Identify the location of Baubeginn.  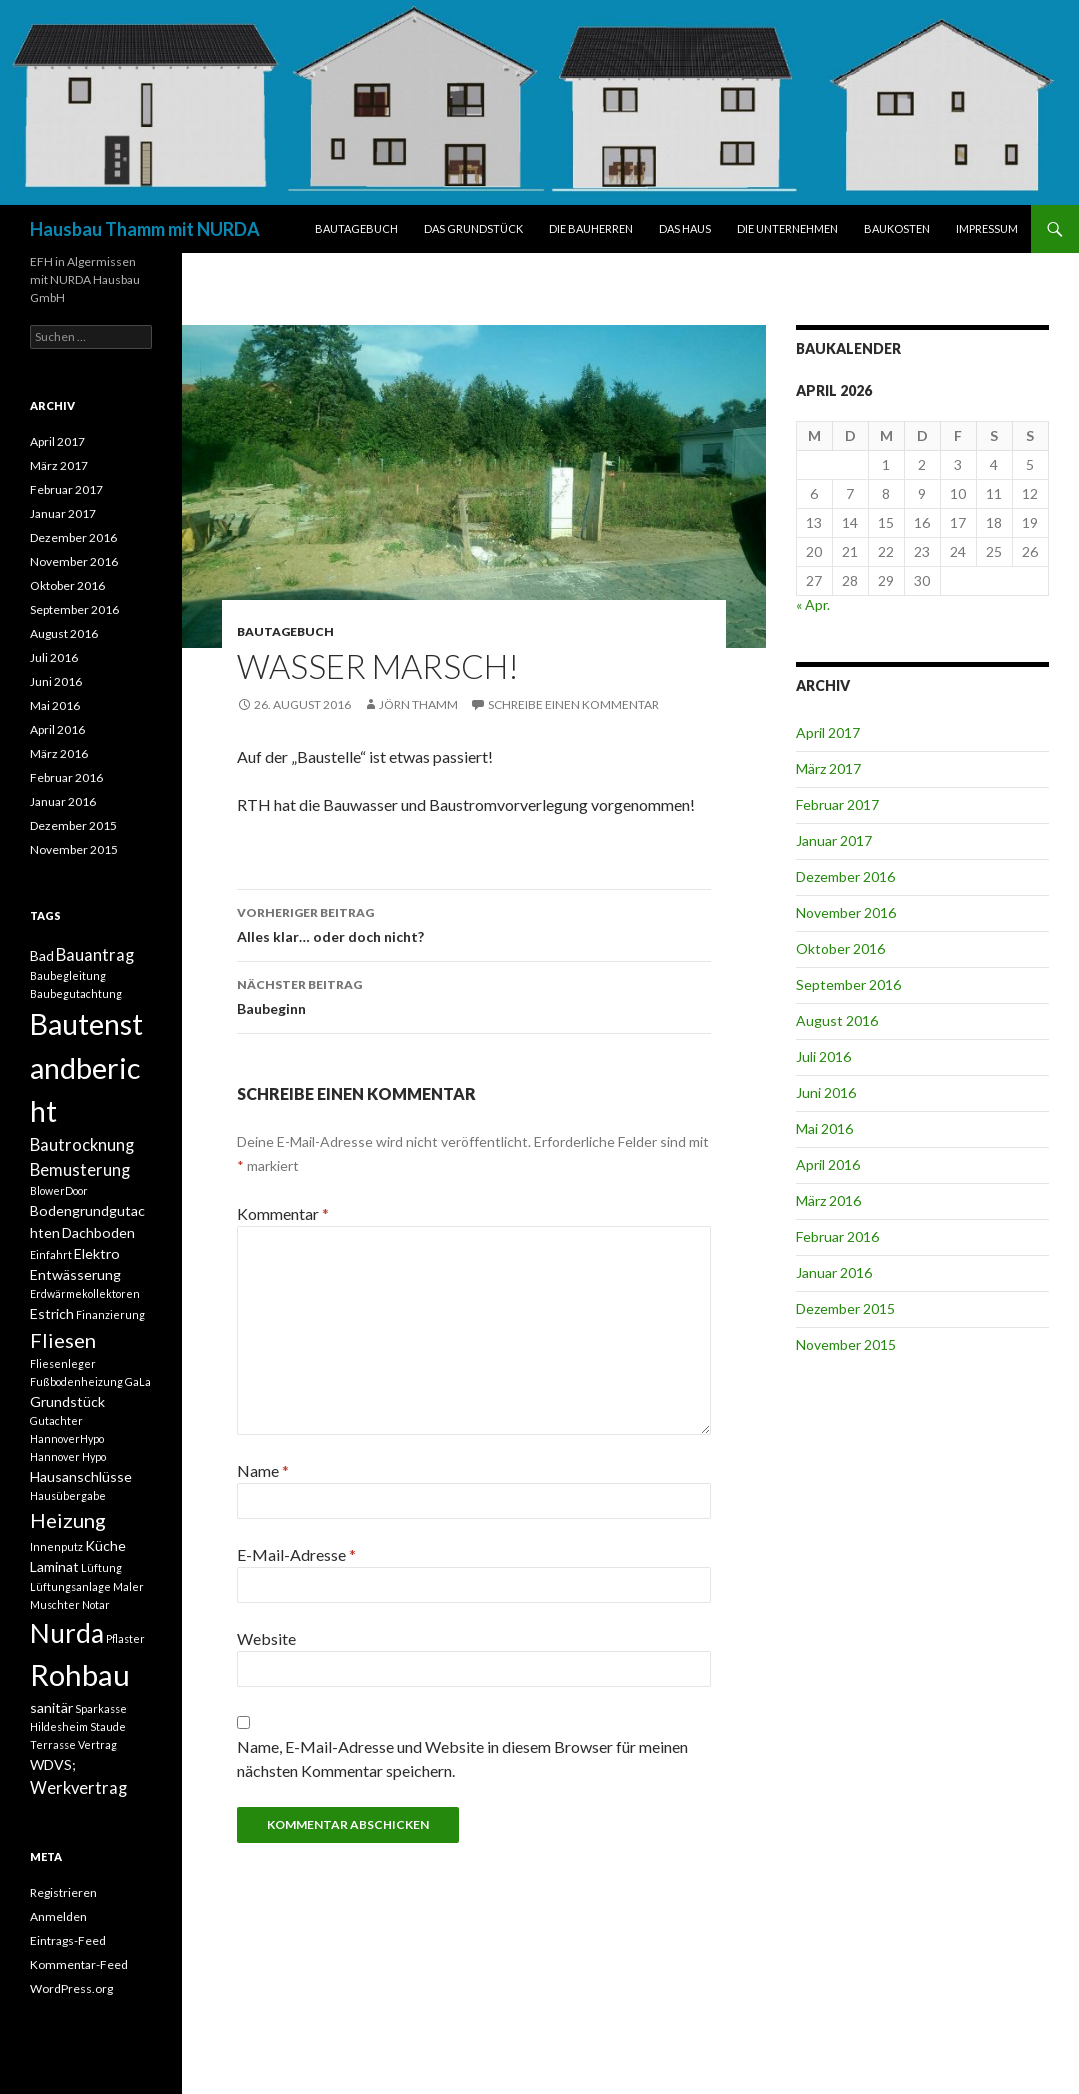
(474, 995).